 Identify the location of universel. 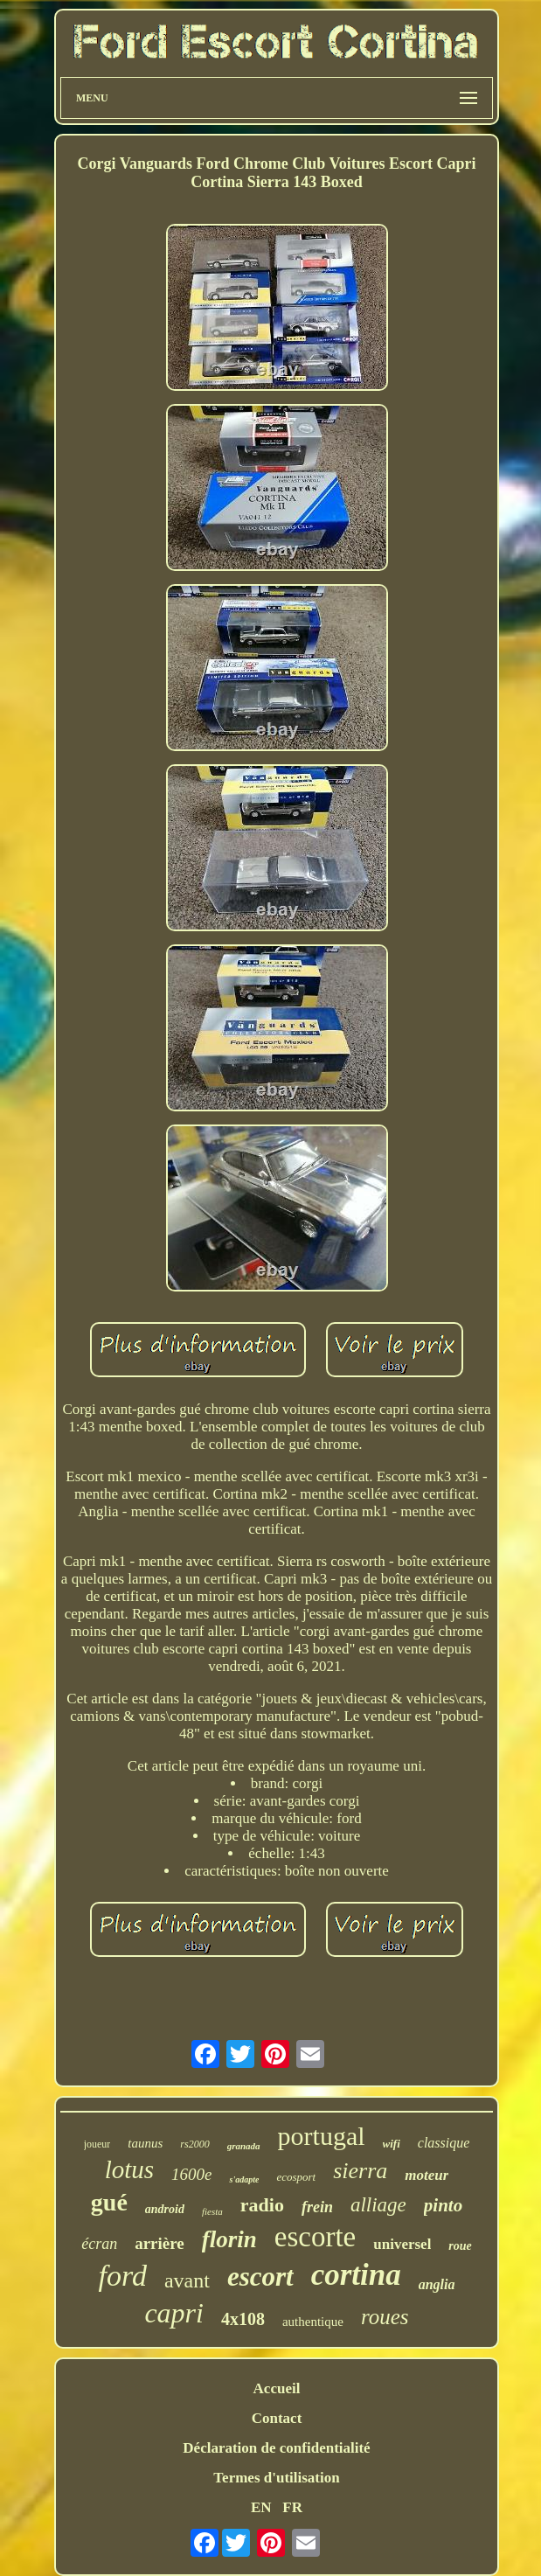
(402, 2244).